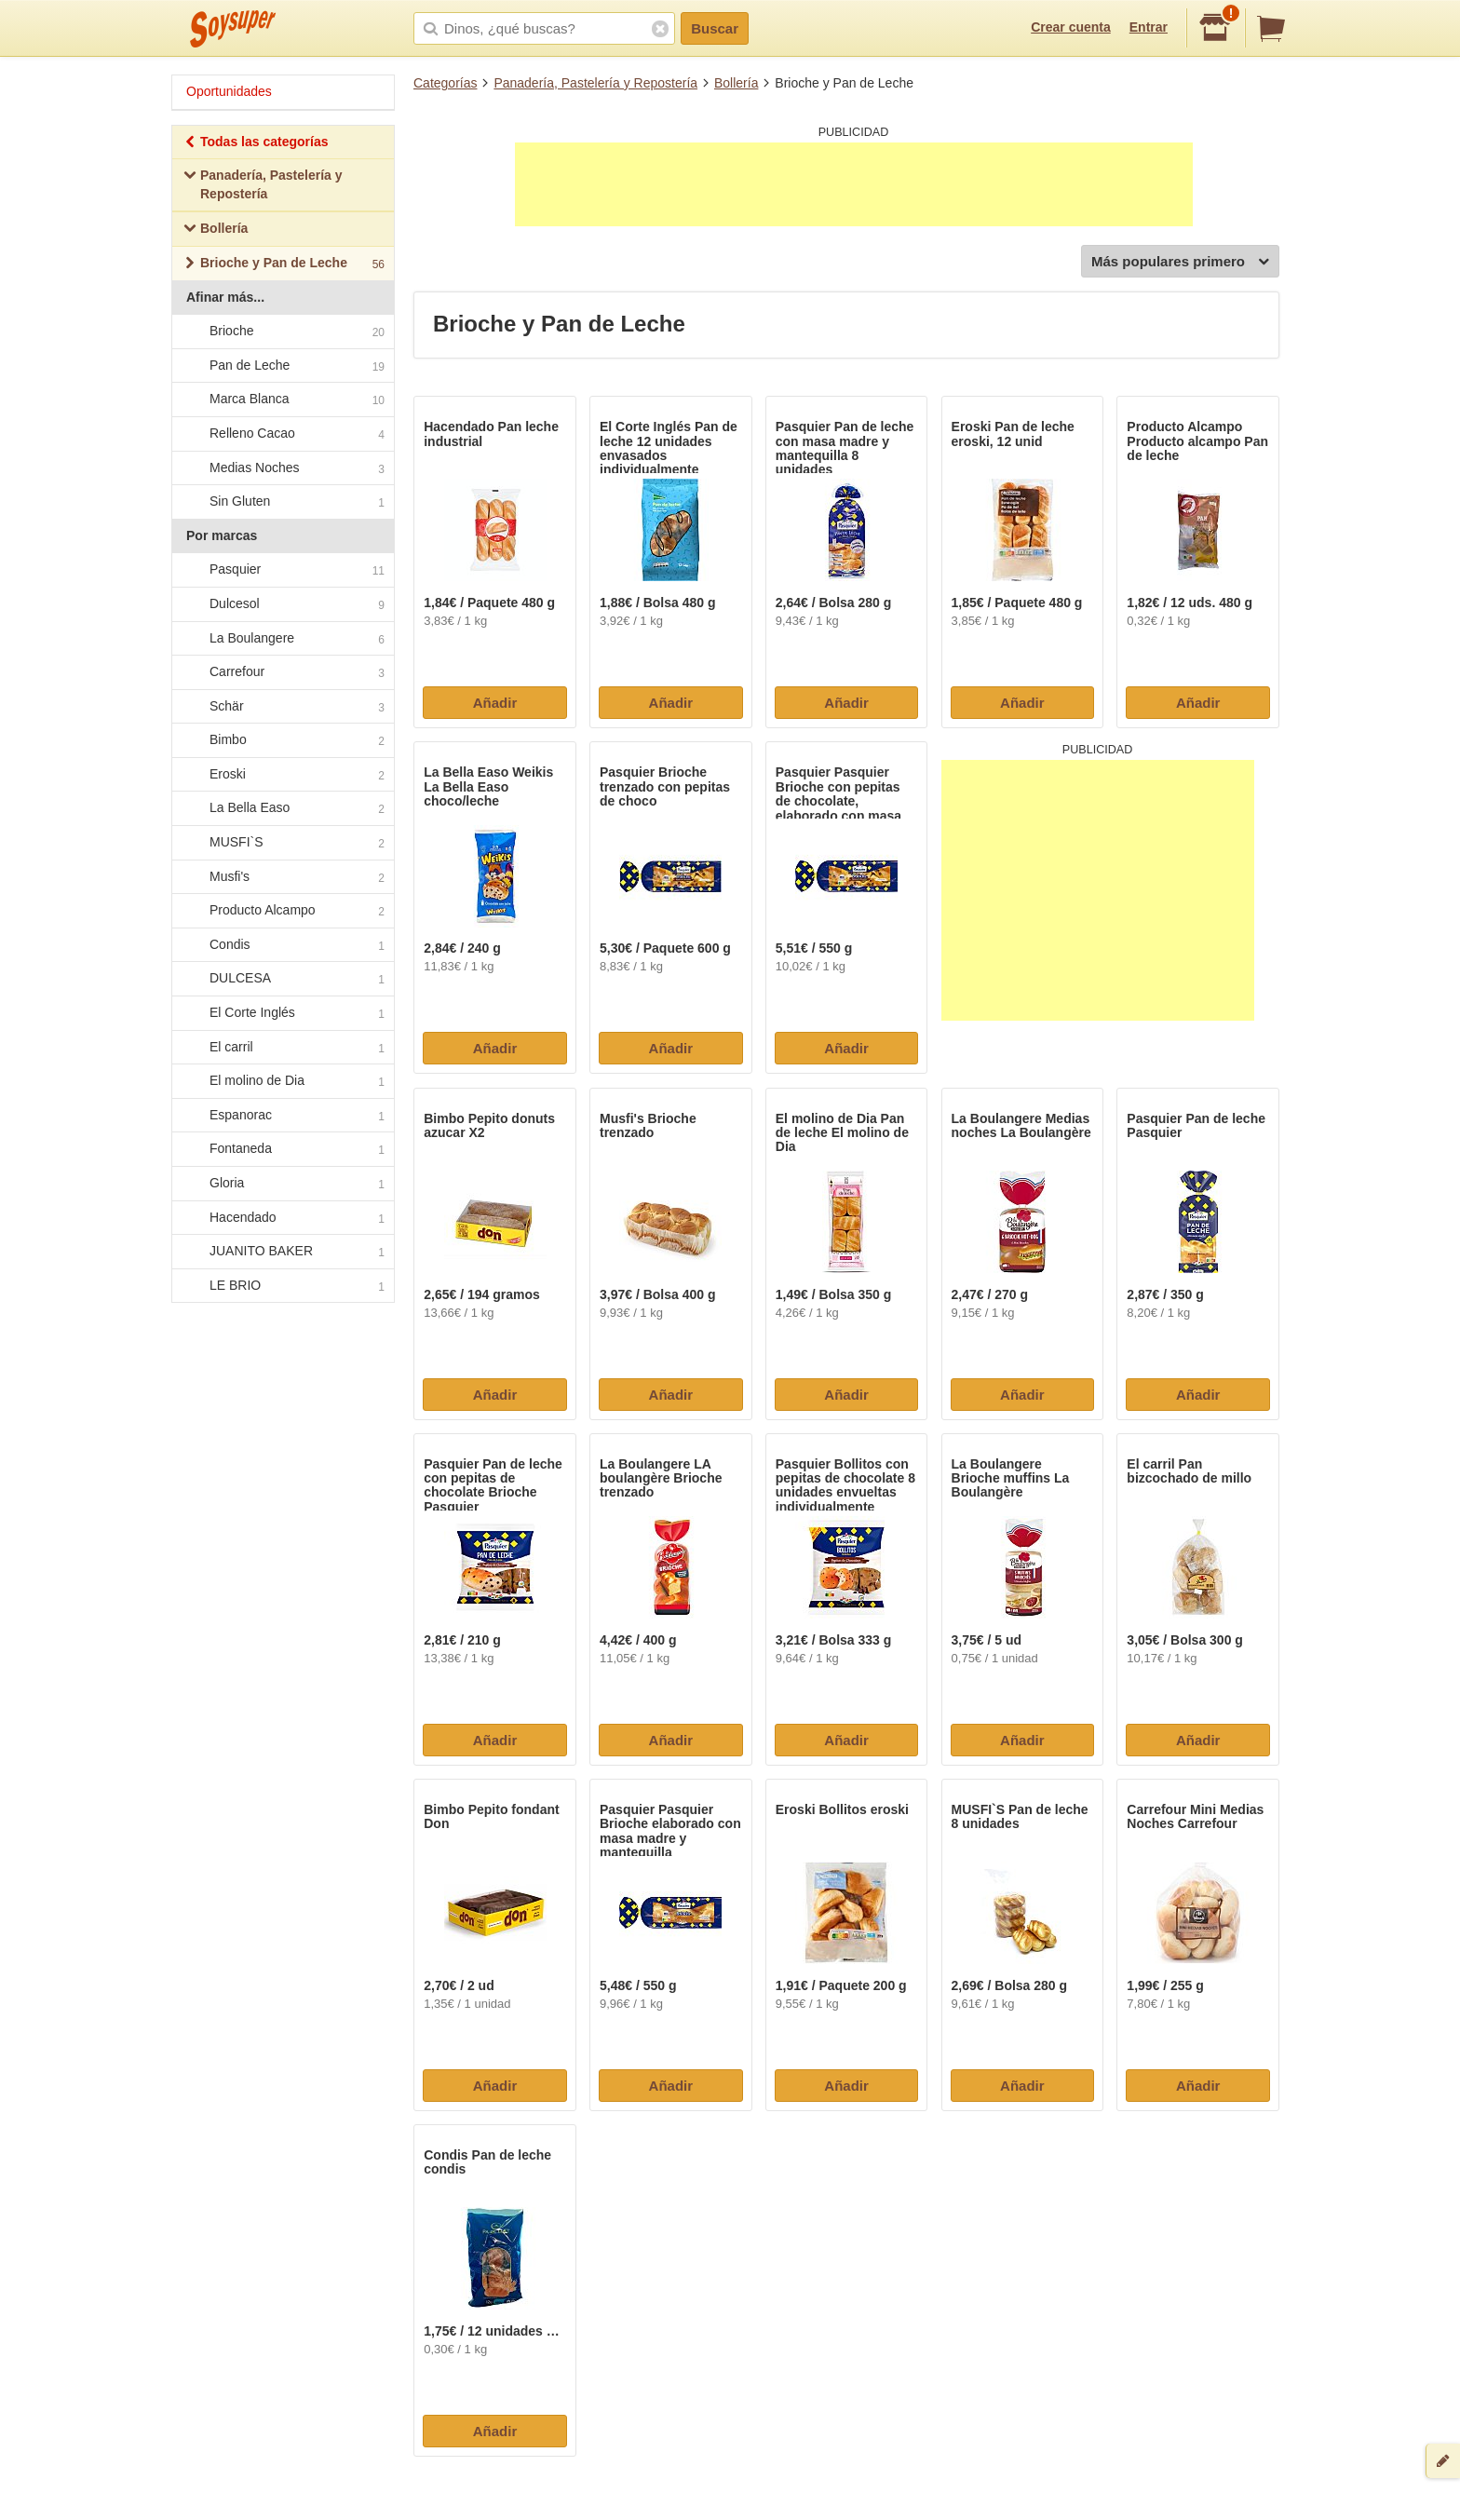  What do you see at coordinates (282, 1082) in the screenshot?
I see `El molino de Dia` at bounding box center [282, 1082].